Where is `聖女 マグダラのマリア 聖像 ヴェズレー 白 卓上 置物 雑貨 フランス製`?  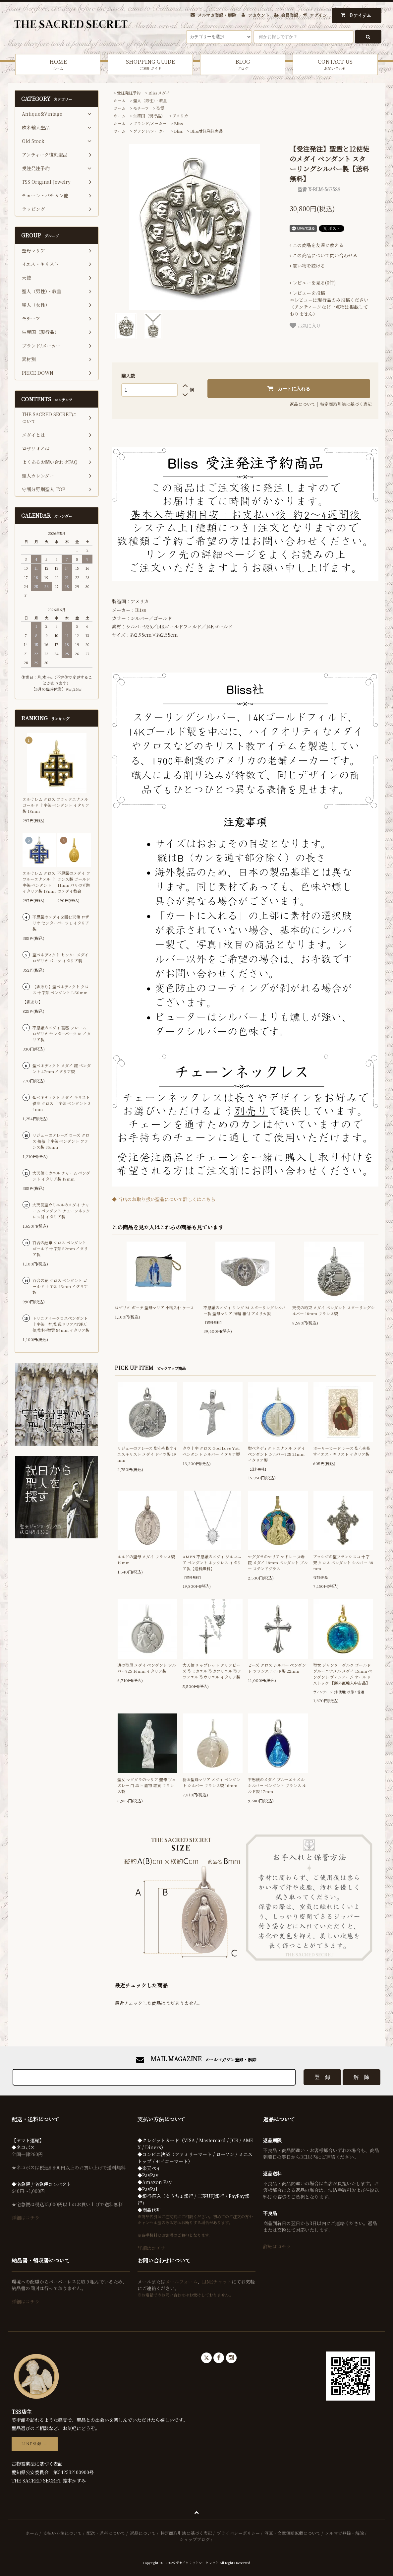
聖女 マグダラのマリア 聖像 ヴェズレー 白 卓上 置物 雑貨 フランス製 is located at coordinates (146, 1785).